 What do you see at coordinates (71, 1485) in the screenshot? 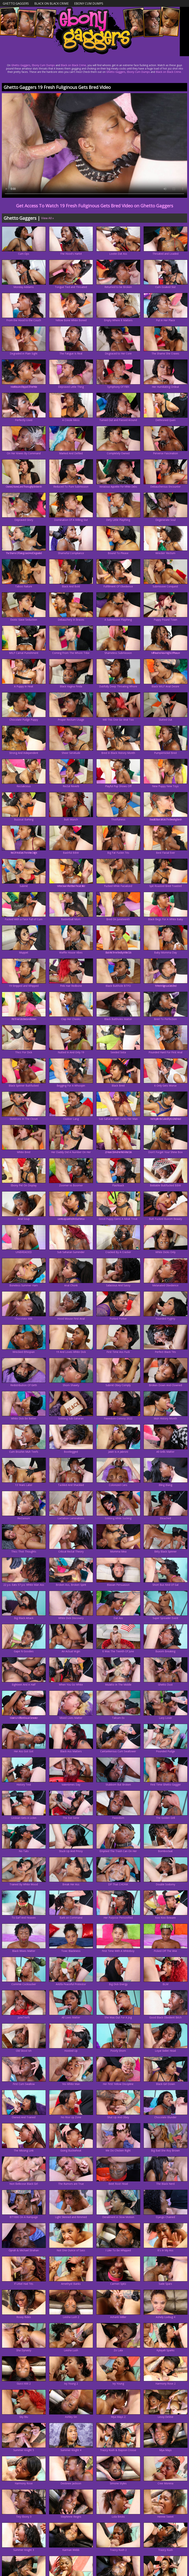
I see `Tackled And Shackled` at bounding box center [71, 1485].